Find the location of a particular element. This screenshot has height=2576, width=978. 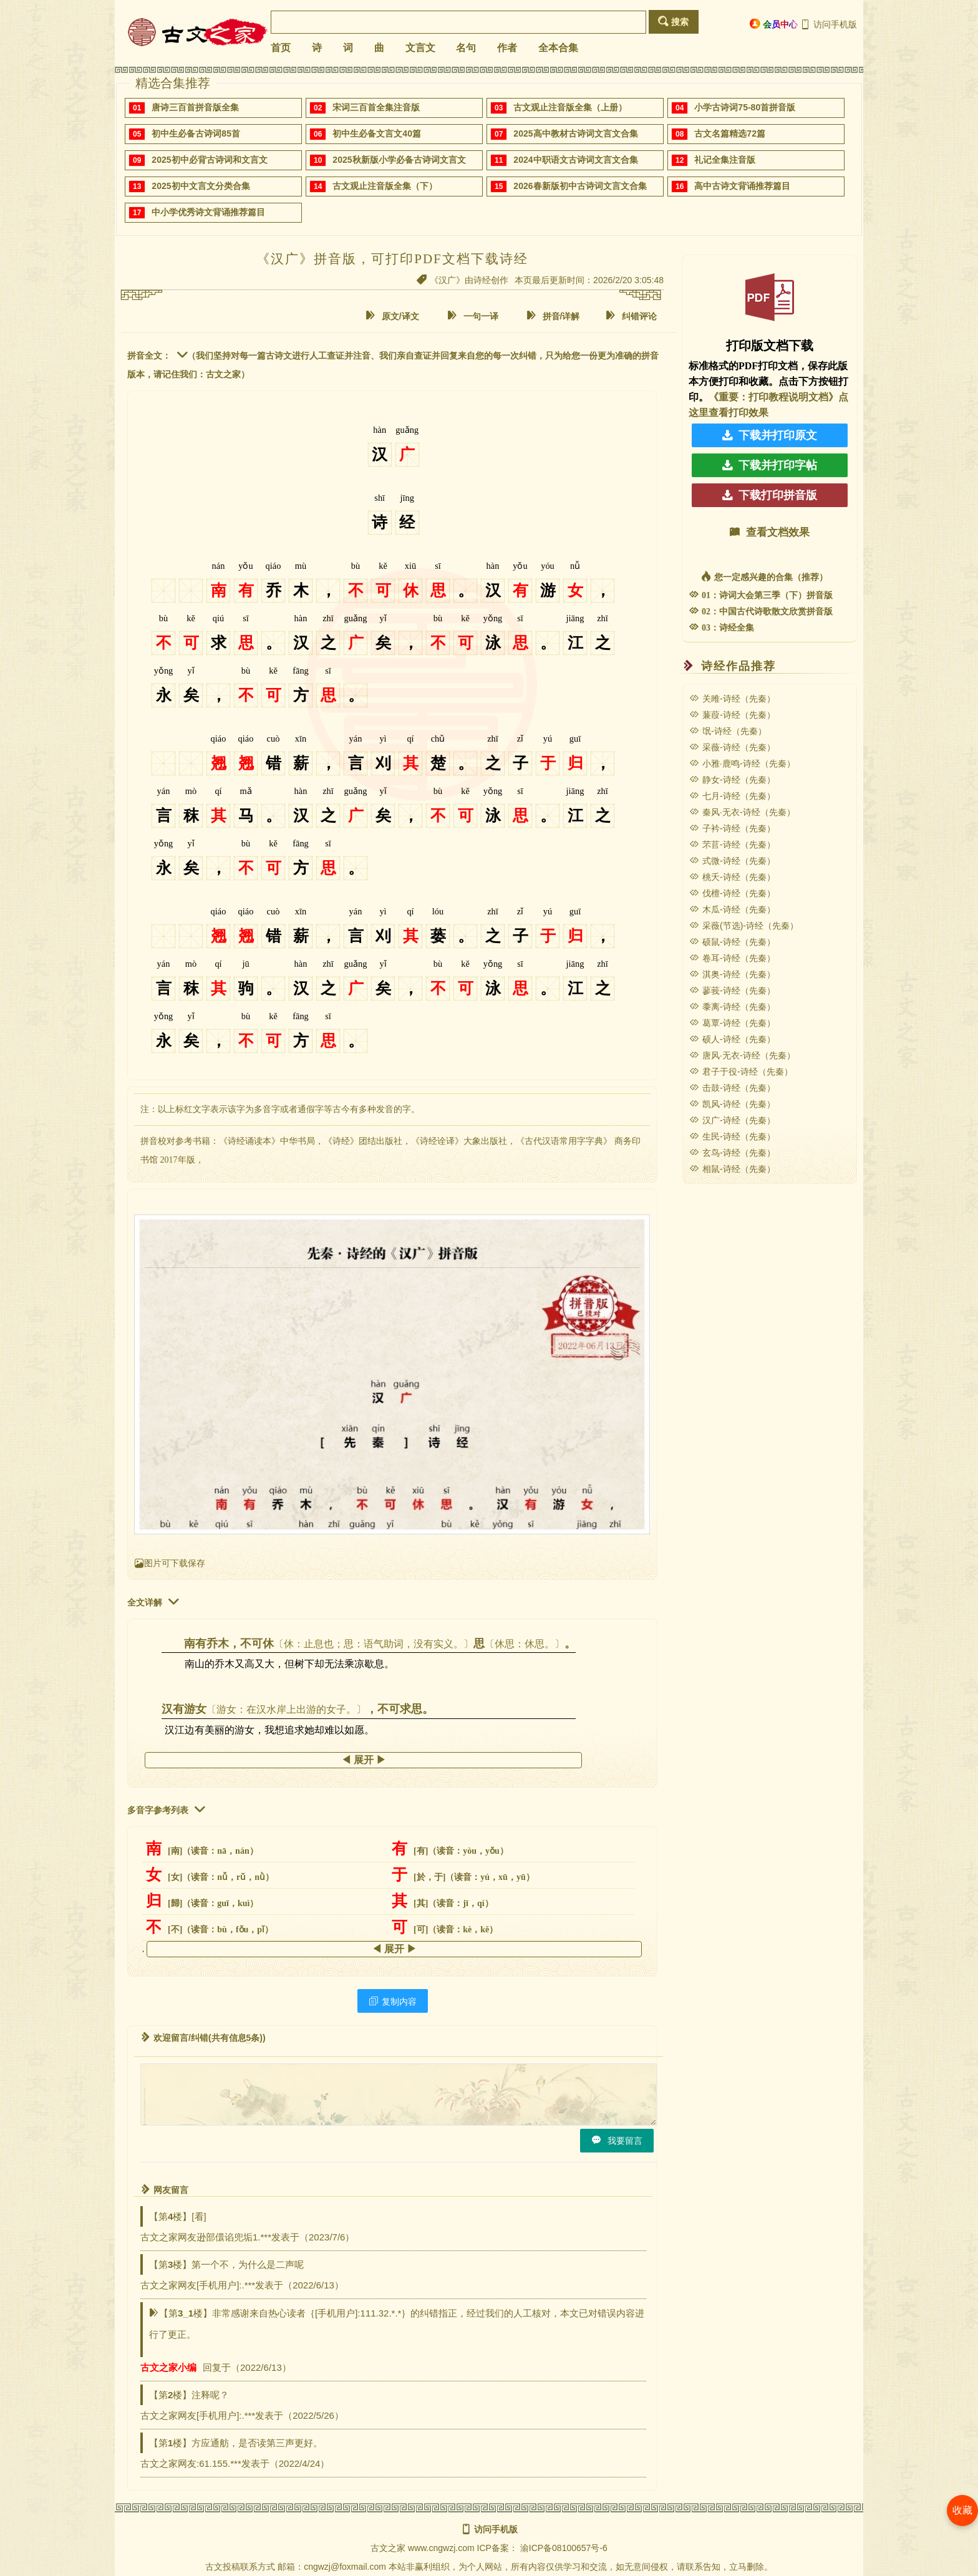

关雎-诗经（先秦） is located at coordinates (732, 699).